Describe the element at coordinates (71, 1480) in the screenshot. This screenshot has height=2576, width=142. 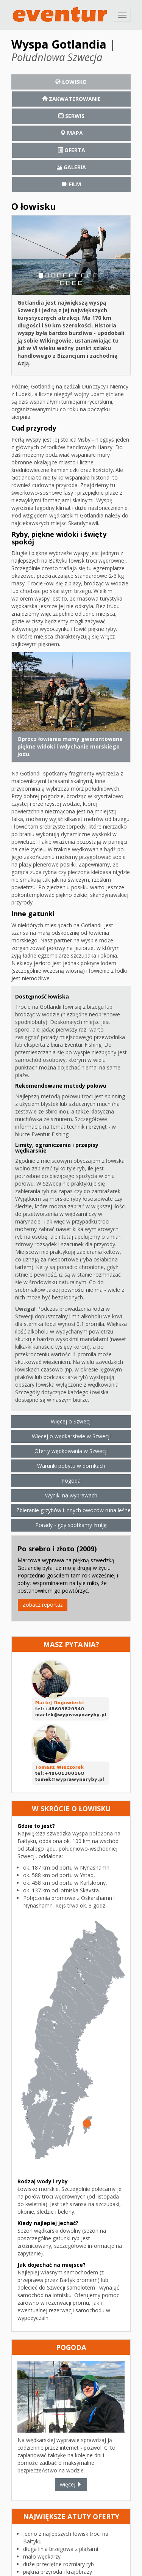
I see `Pogoda [button]` at that location.